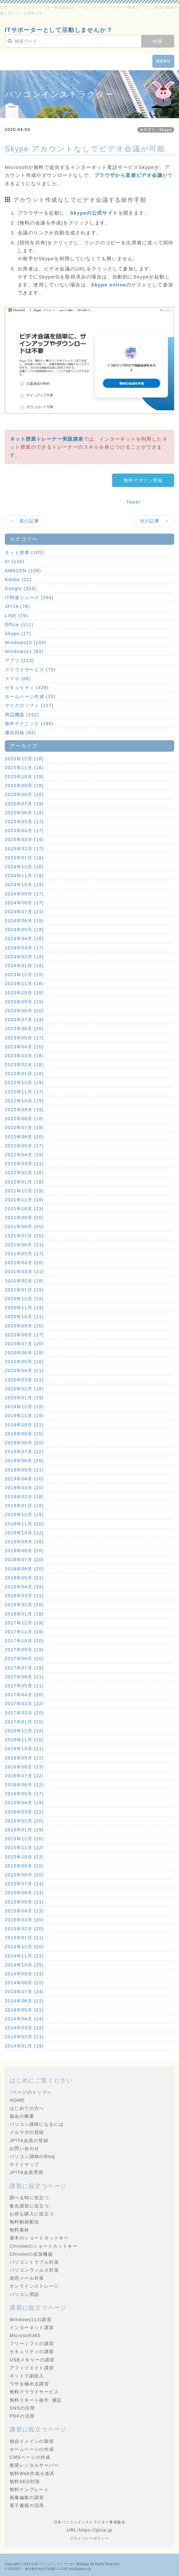 Image resolution: width=179 pixels, height=2576 pixels. Describe the element at coordinates (27, 2505) in the screenshot. I see `電子書籍の活用` at that location.